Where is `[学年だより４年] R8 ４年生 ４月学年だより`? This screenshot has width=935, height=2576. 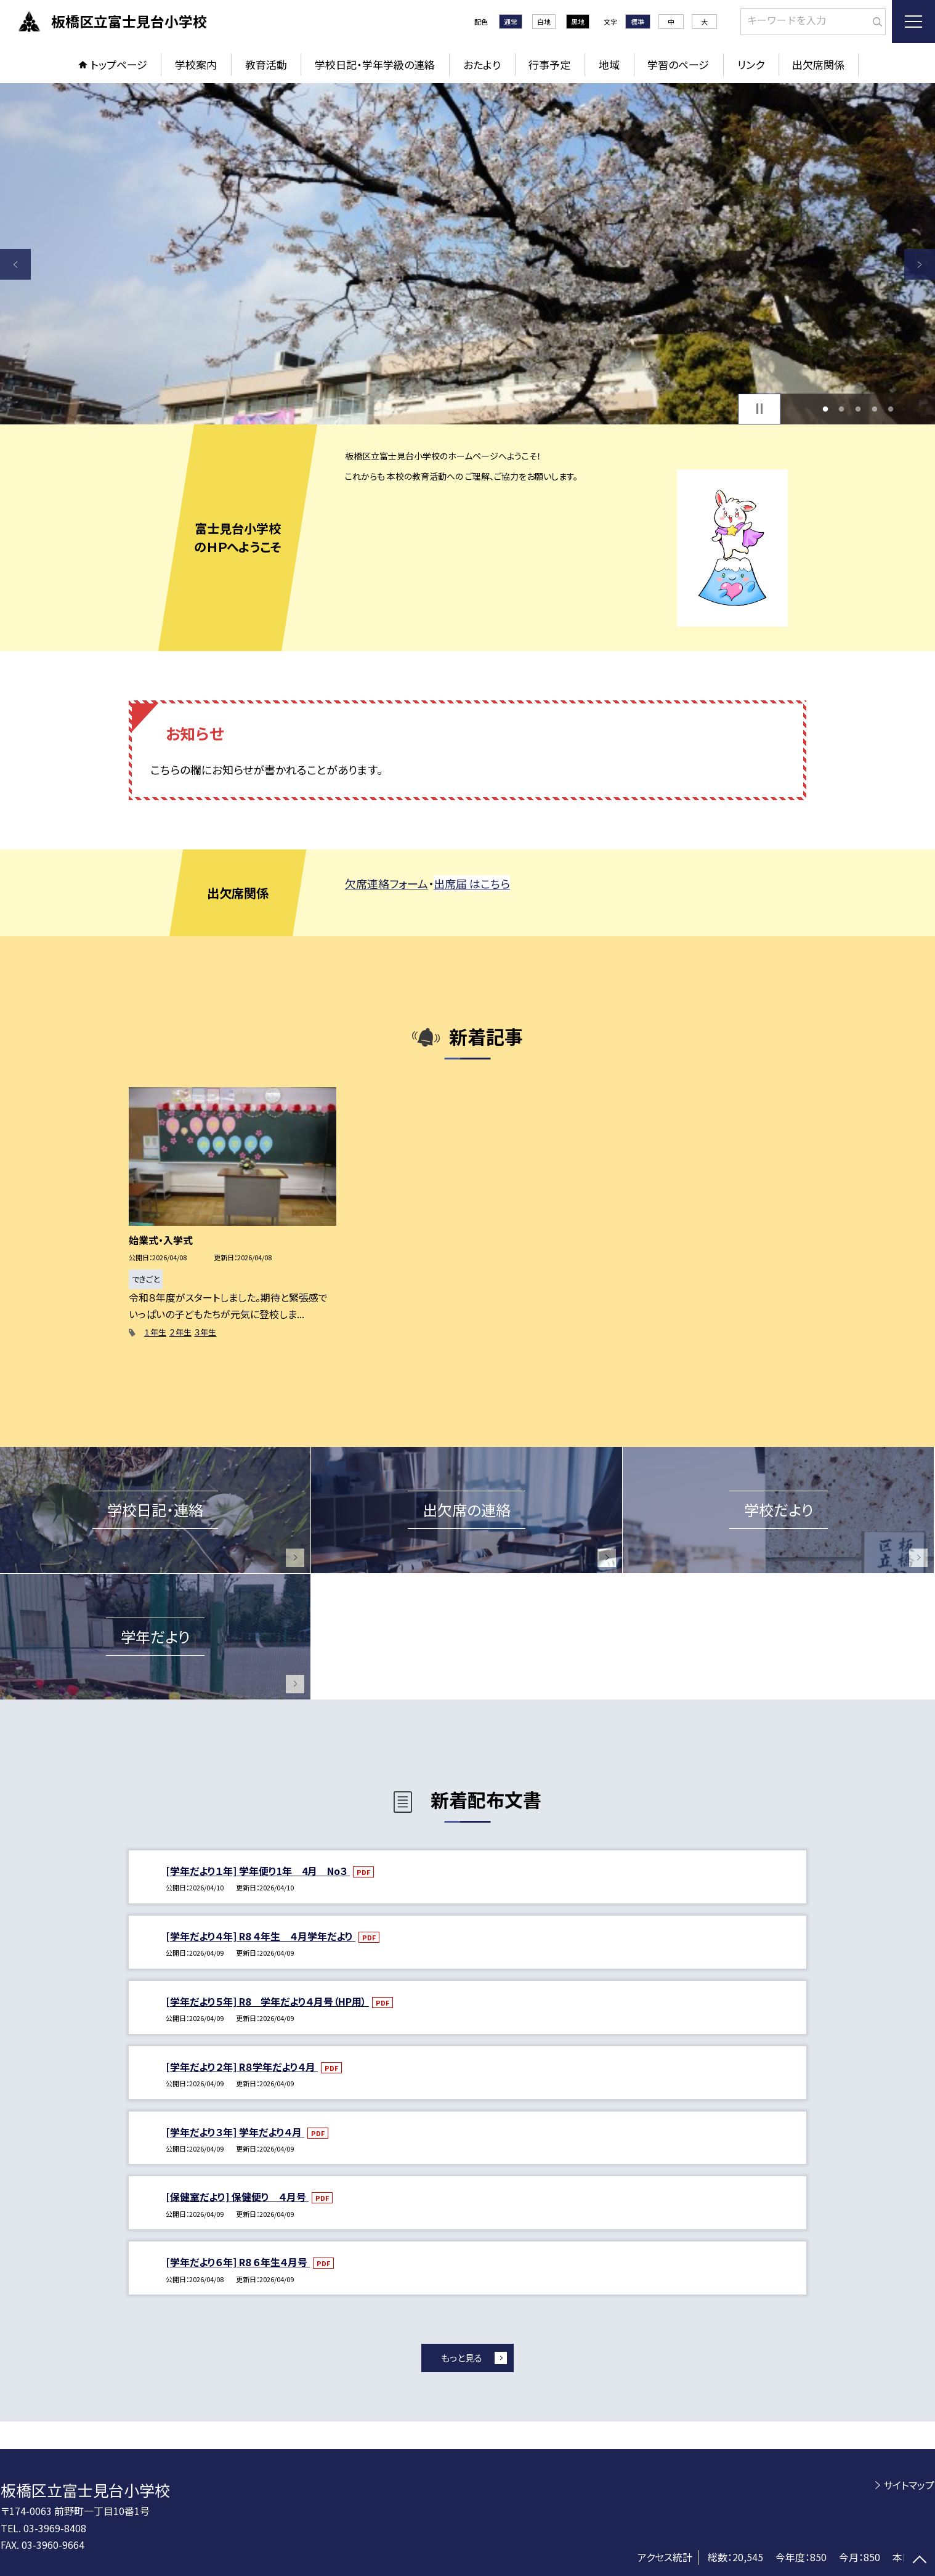 [学年だより４年] R8 ４年生 ４月学年だより is located at coordinates (260, 1936).